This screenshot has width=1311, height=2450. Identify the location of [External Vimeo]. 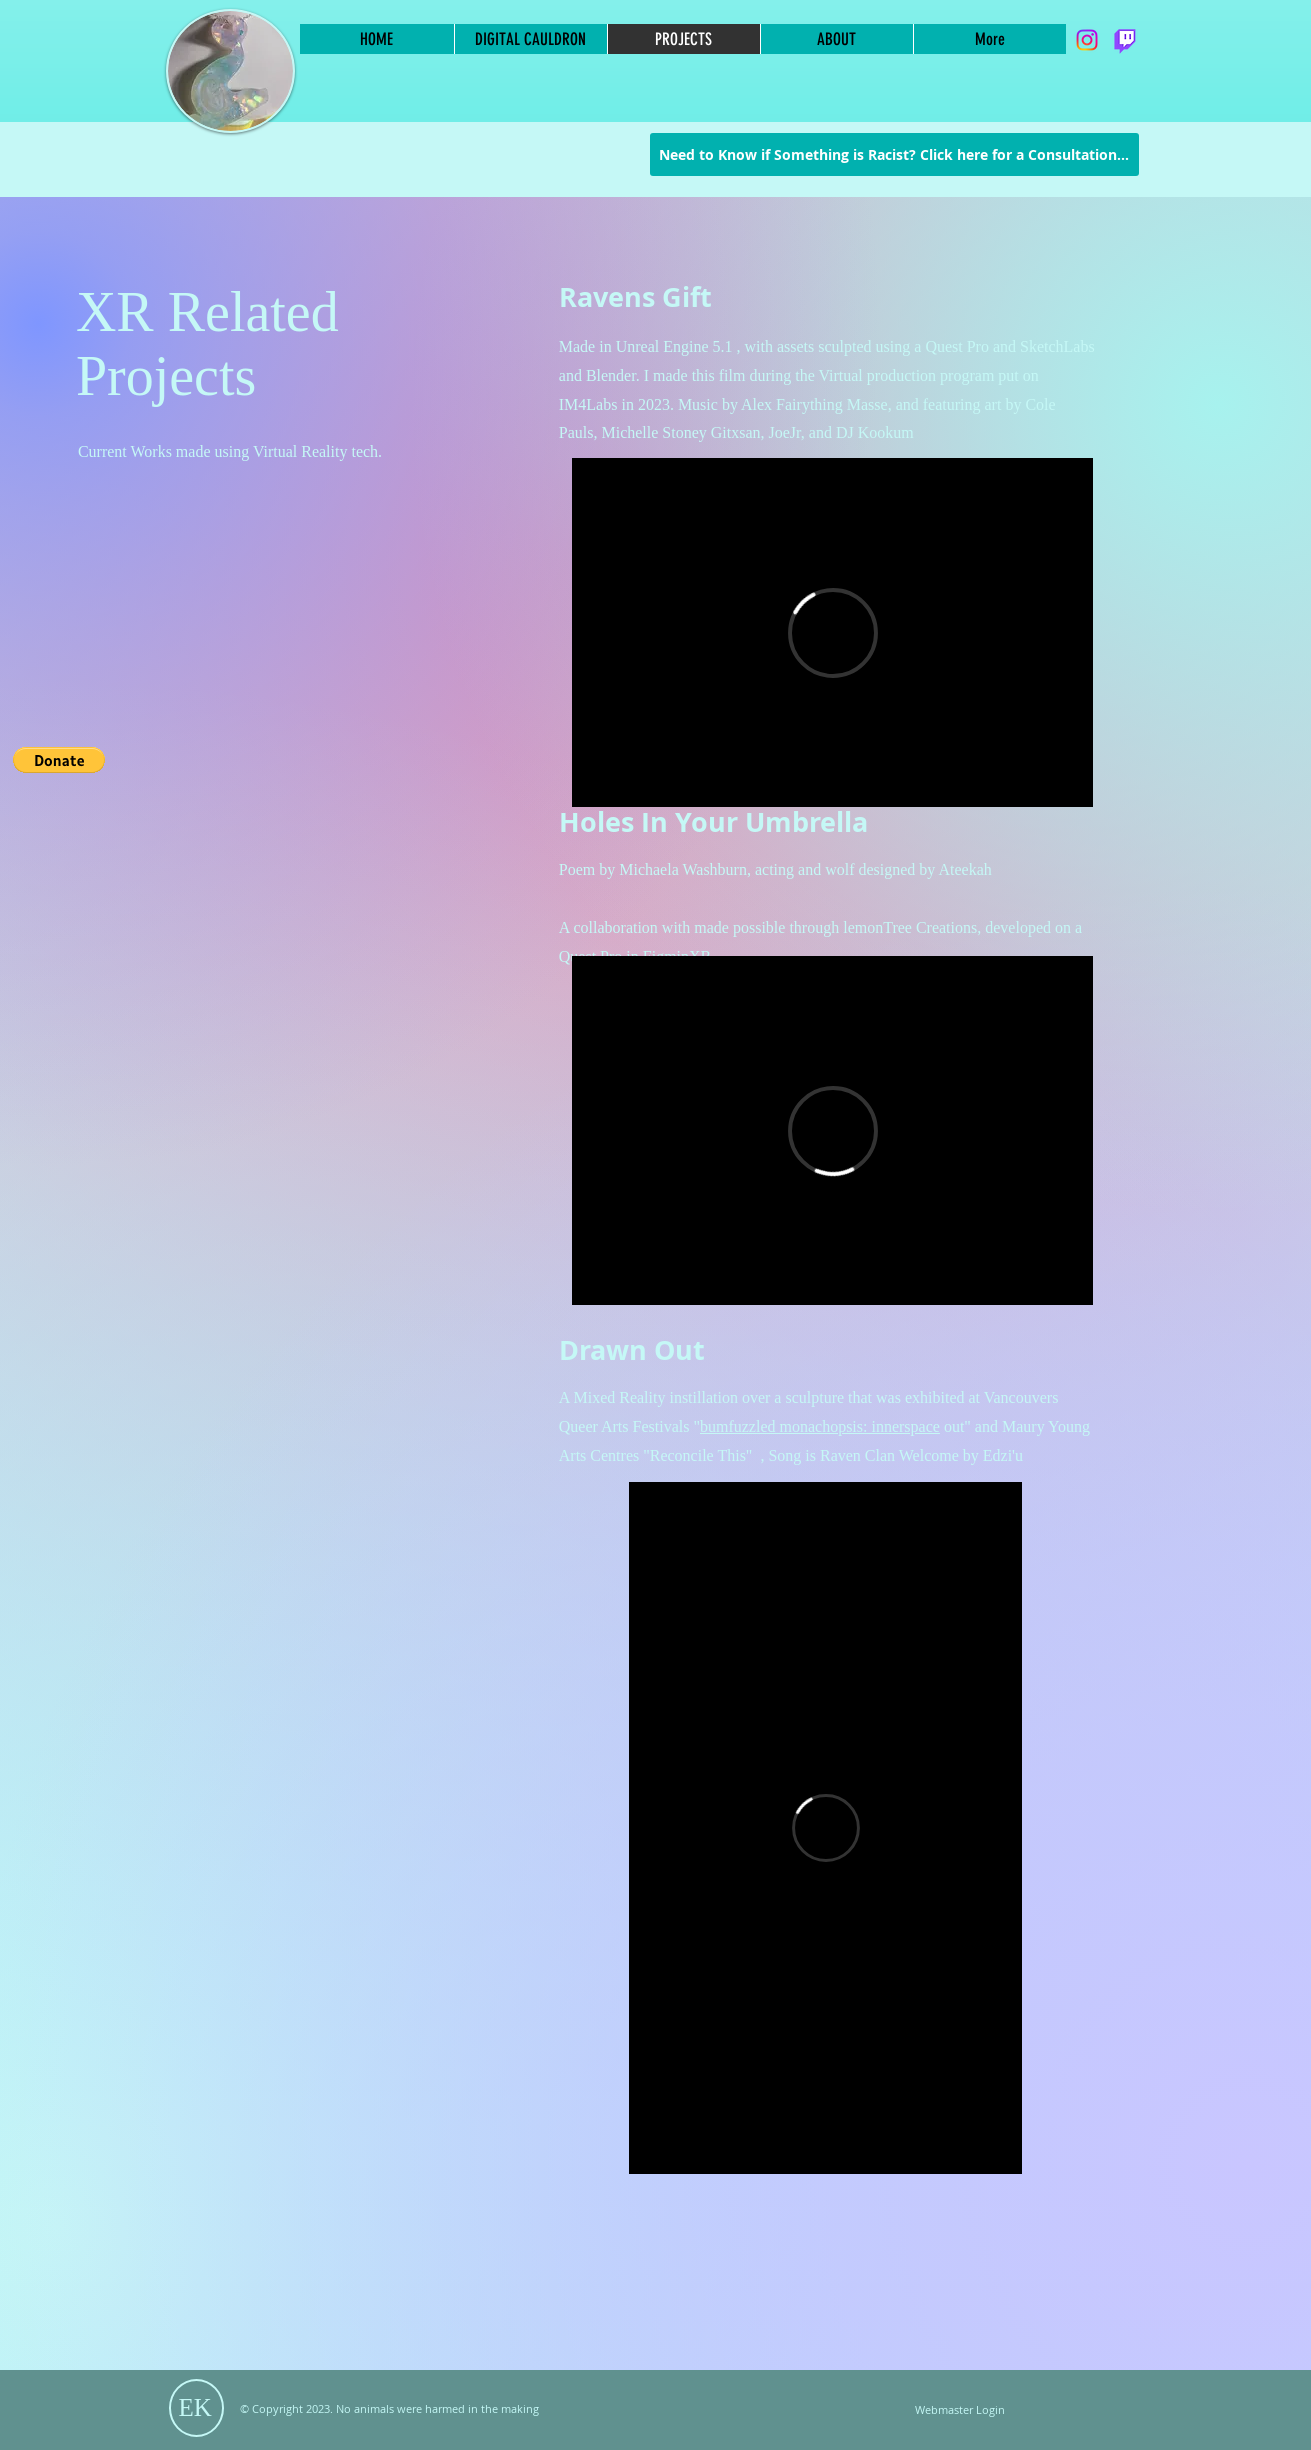
(832, 632).